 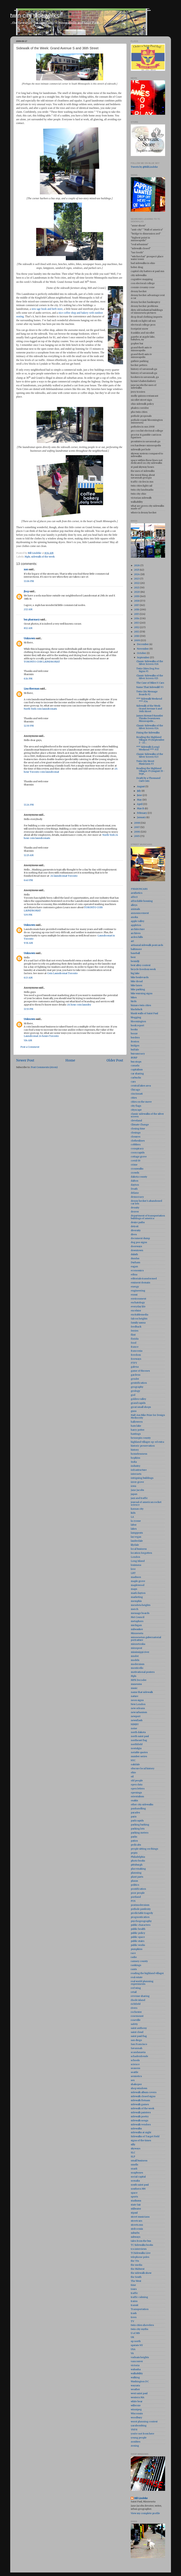 What do you see at coordinates (136, 985) in the screenshot?
I see `bike lanes` at bounding box center [136, 985].